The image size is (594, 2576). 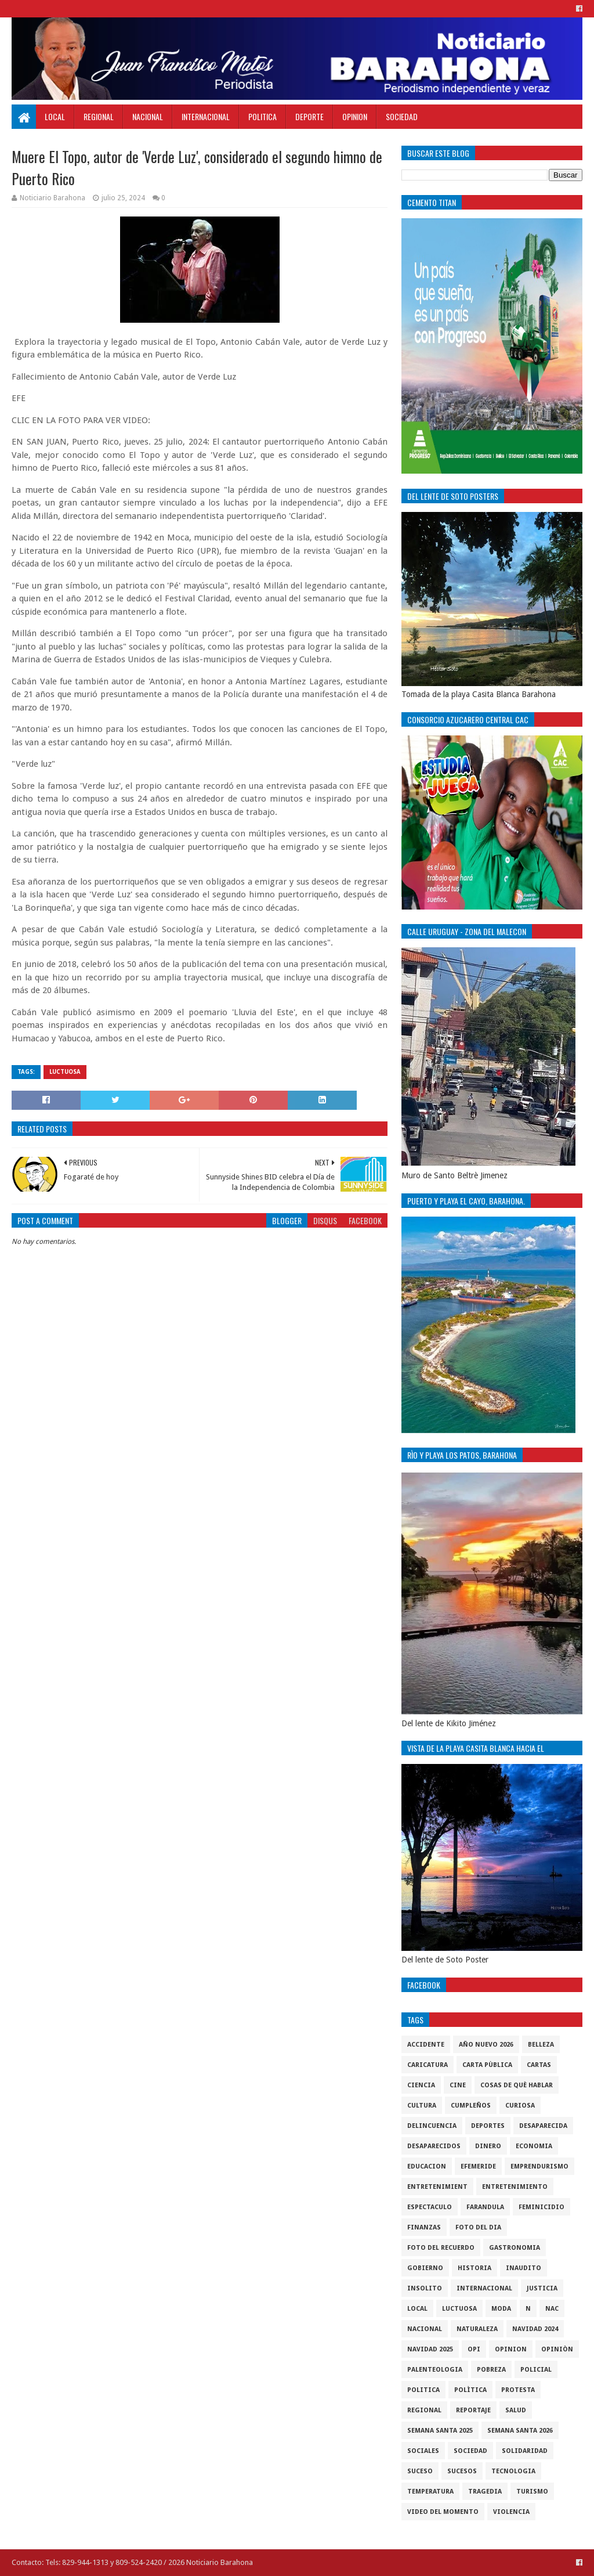 I want to click on tecnologia, so click(x=513, y=2471).